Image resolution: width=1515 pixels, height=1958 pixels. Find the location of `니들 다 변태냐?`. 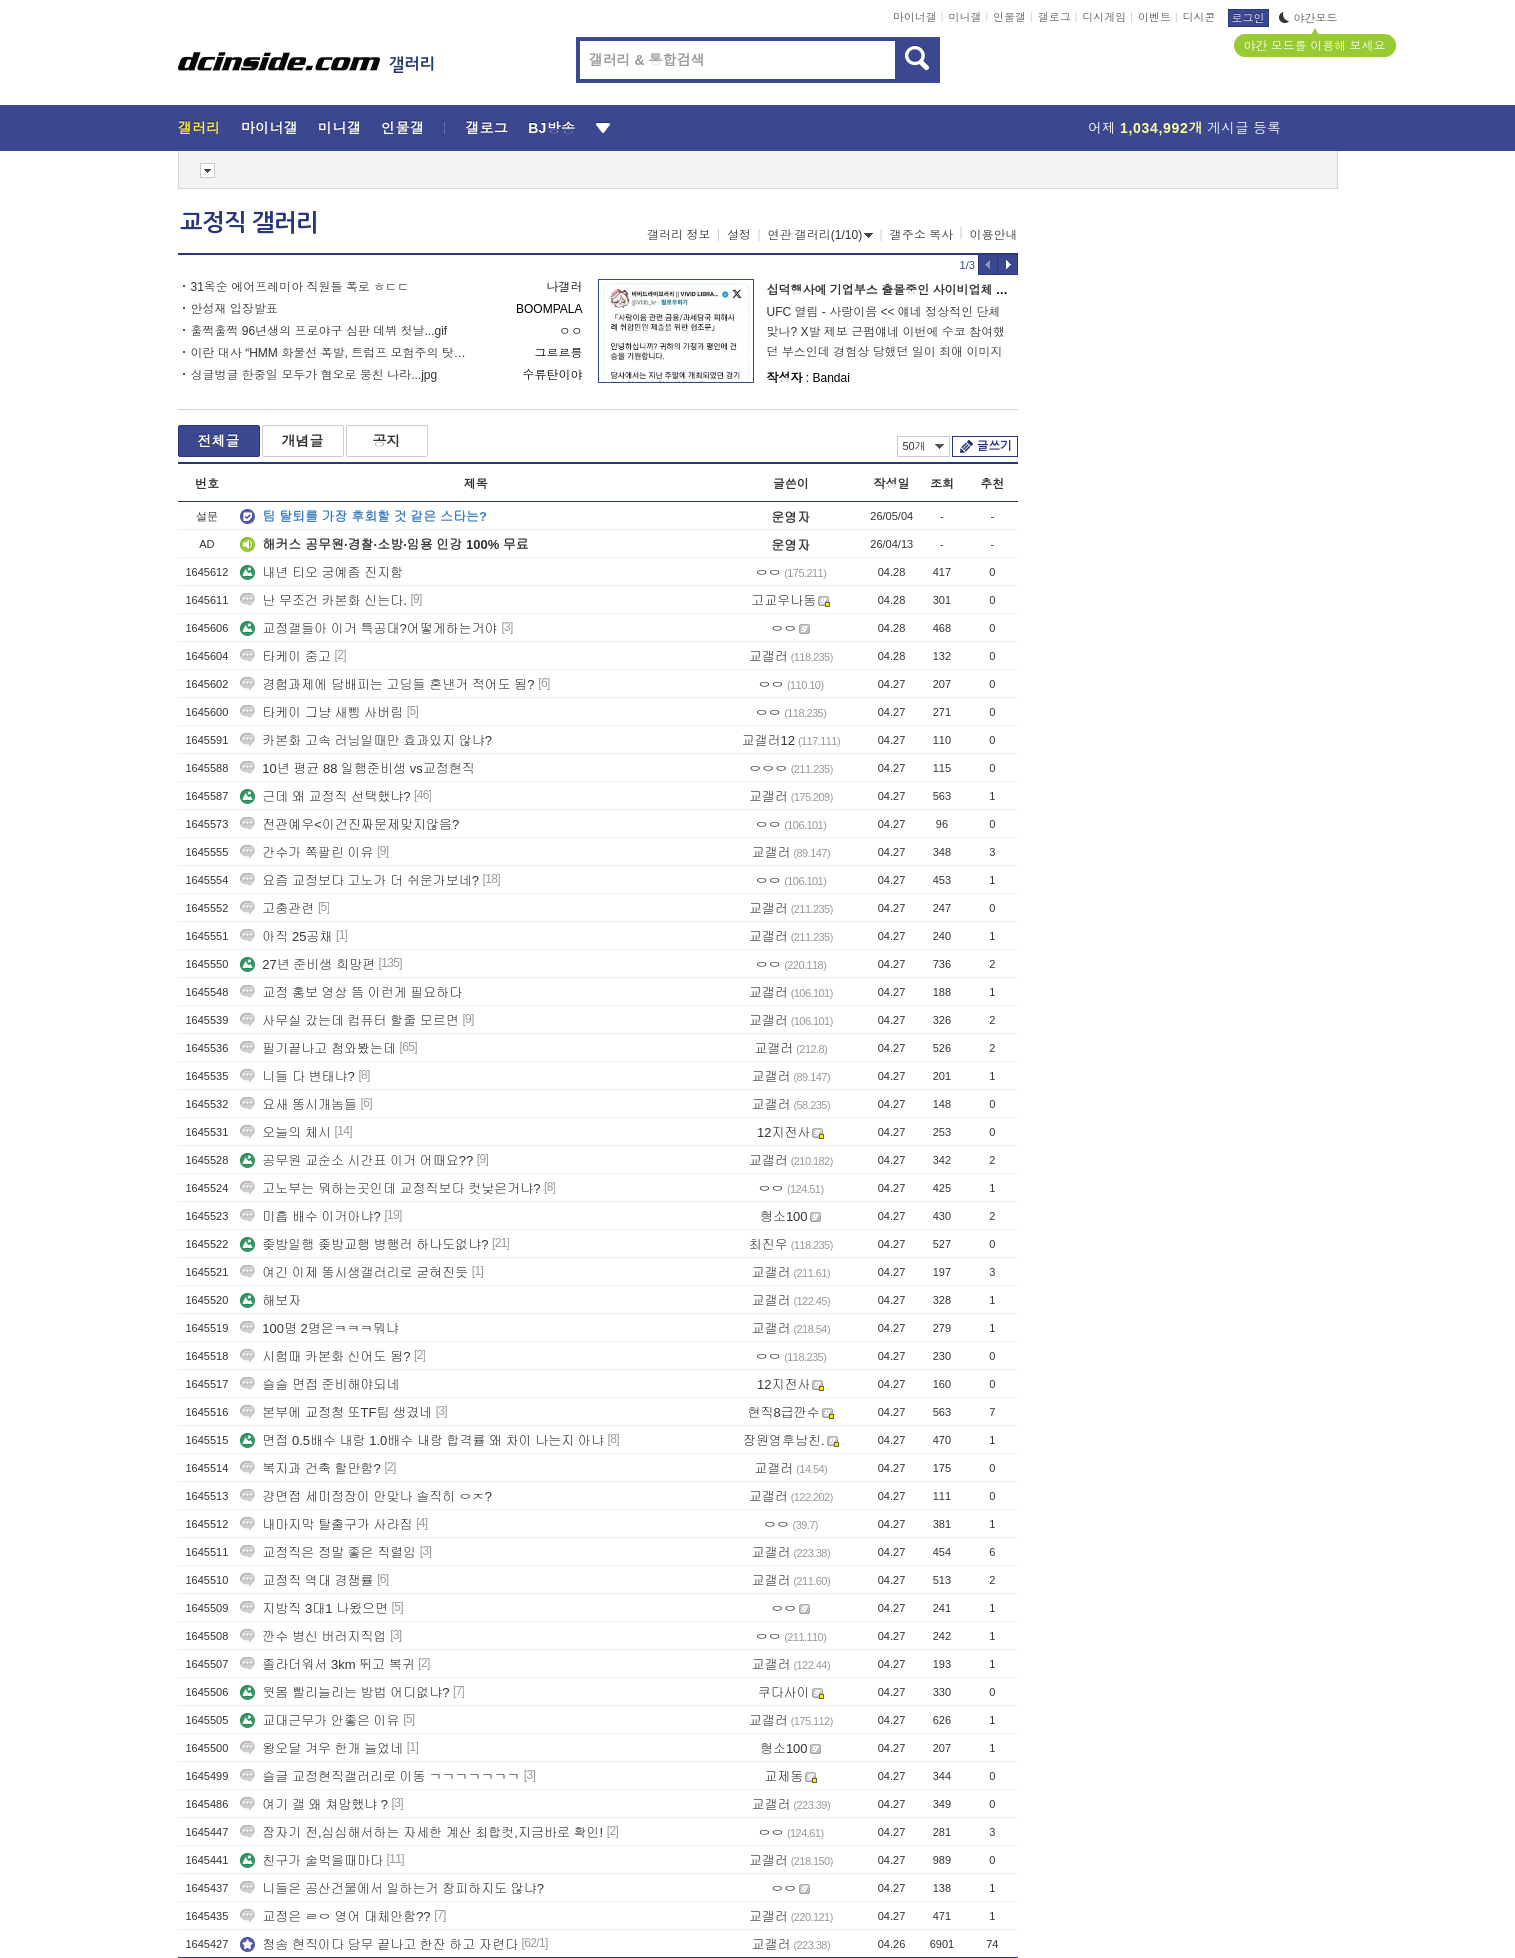

니들 다 변태냐? is located at coordinates (297, 1076).